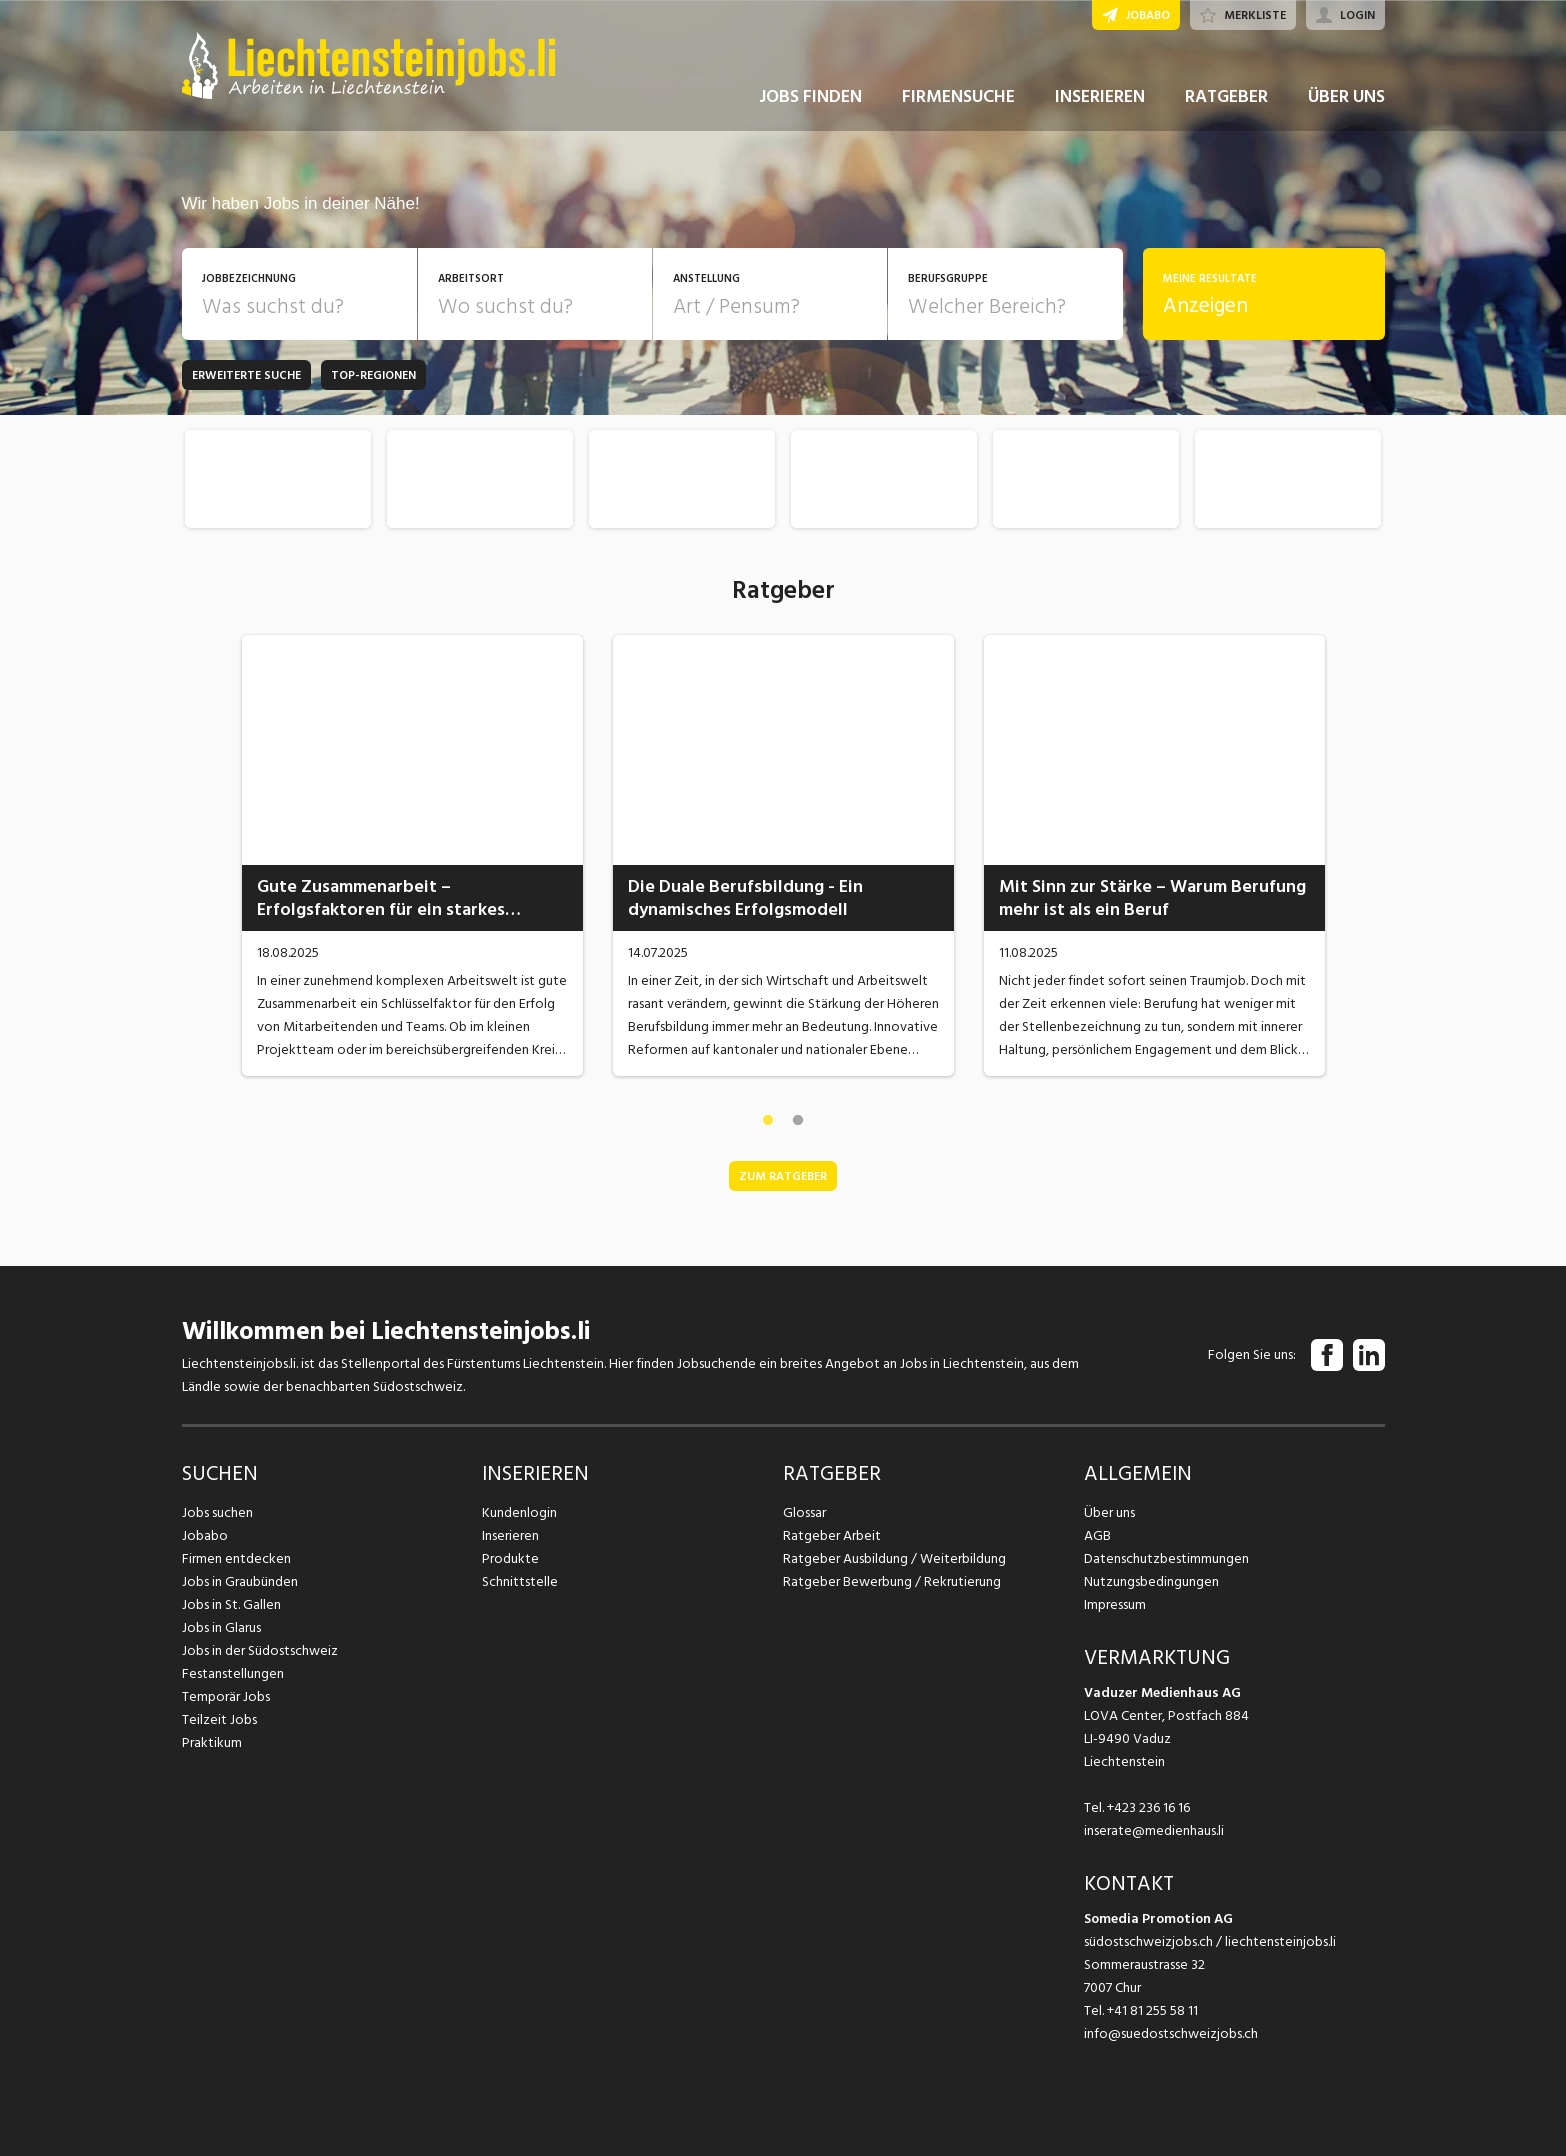  What do you see at coordinates (217, 1512) in the screenshot?
I see `Jobs suchen` at bounding box center [217, 1512].